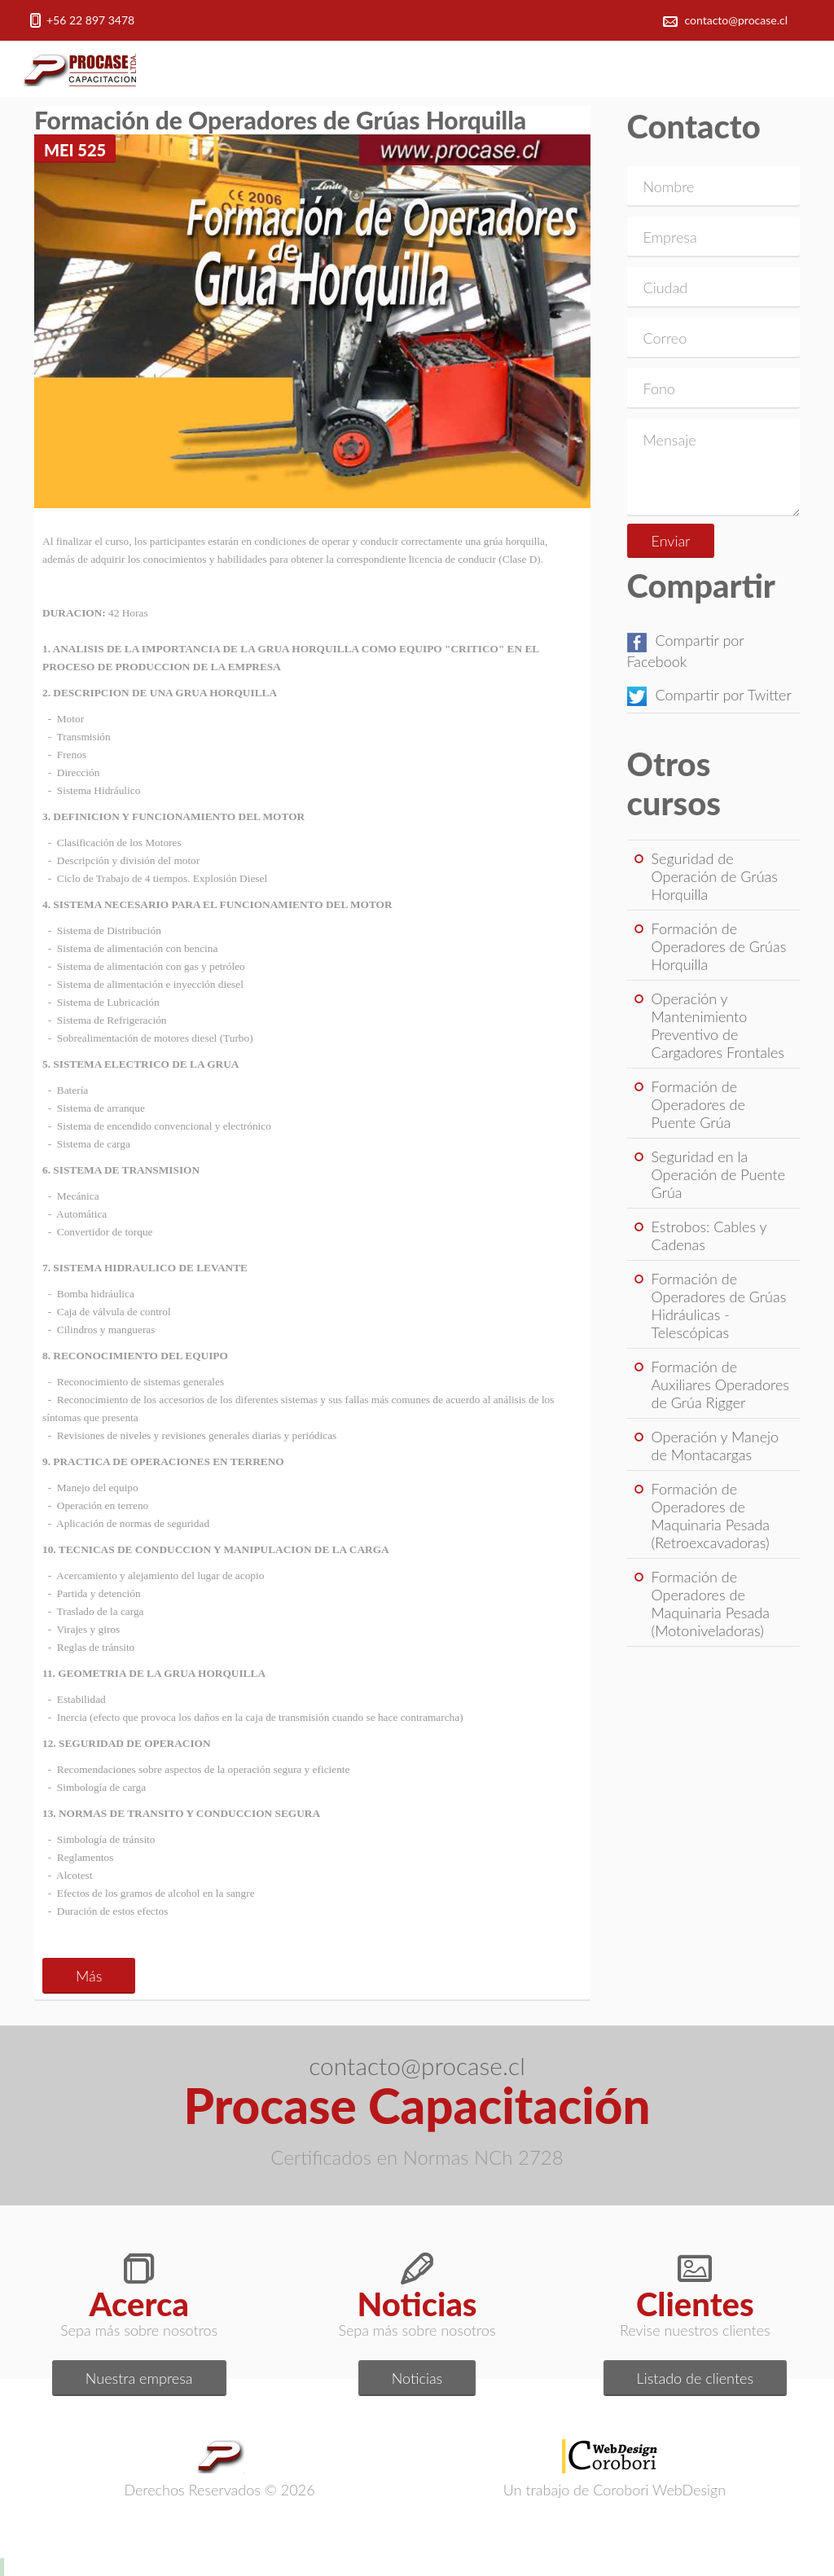  What do you see at coordinates (719, 946) in the screenshot?
I see `Formación de Operadores de Grúas Horquilla` at bounding box center [719, 946].